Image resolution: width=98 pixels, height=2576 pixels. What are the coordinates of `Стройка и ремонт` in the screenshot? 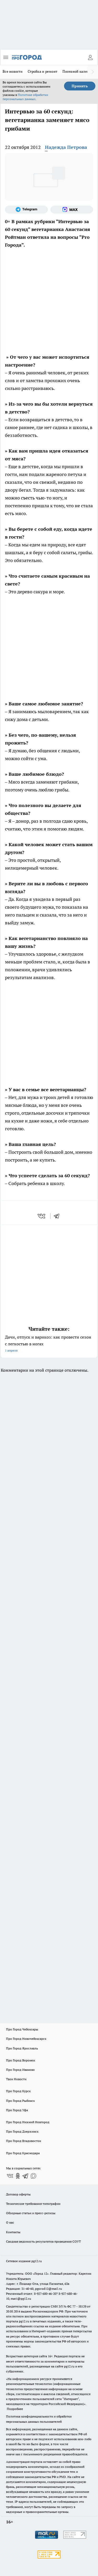 It's located at (42, 71).